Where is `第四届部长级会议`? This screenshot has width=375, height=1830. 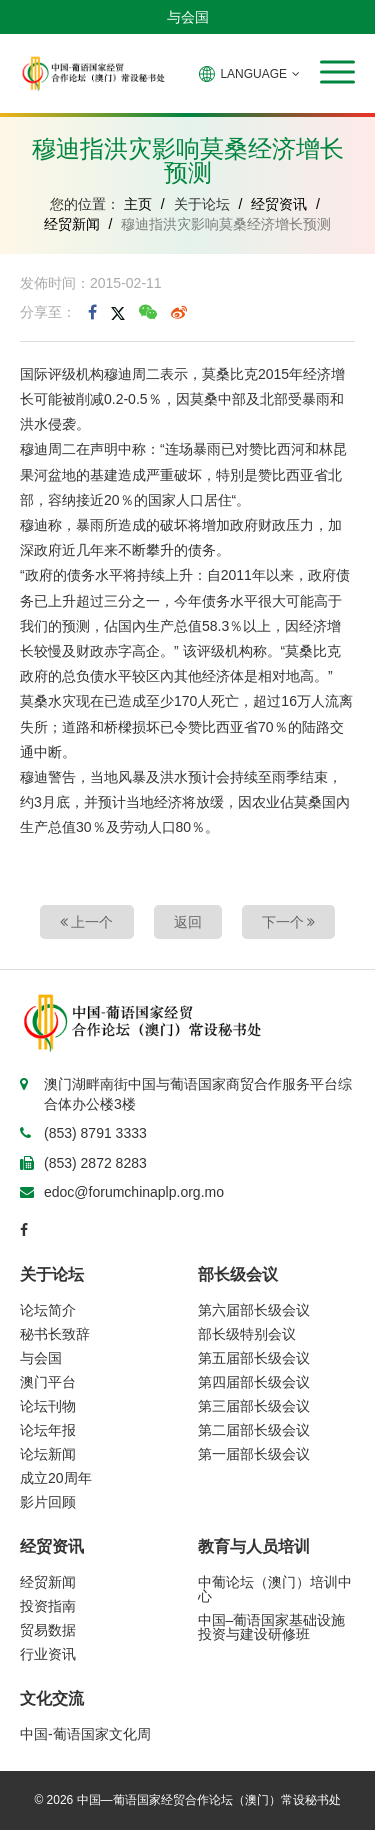
第四届部长级会议 is located at coordinates (254, 1382).